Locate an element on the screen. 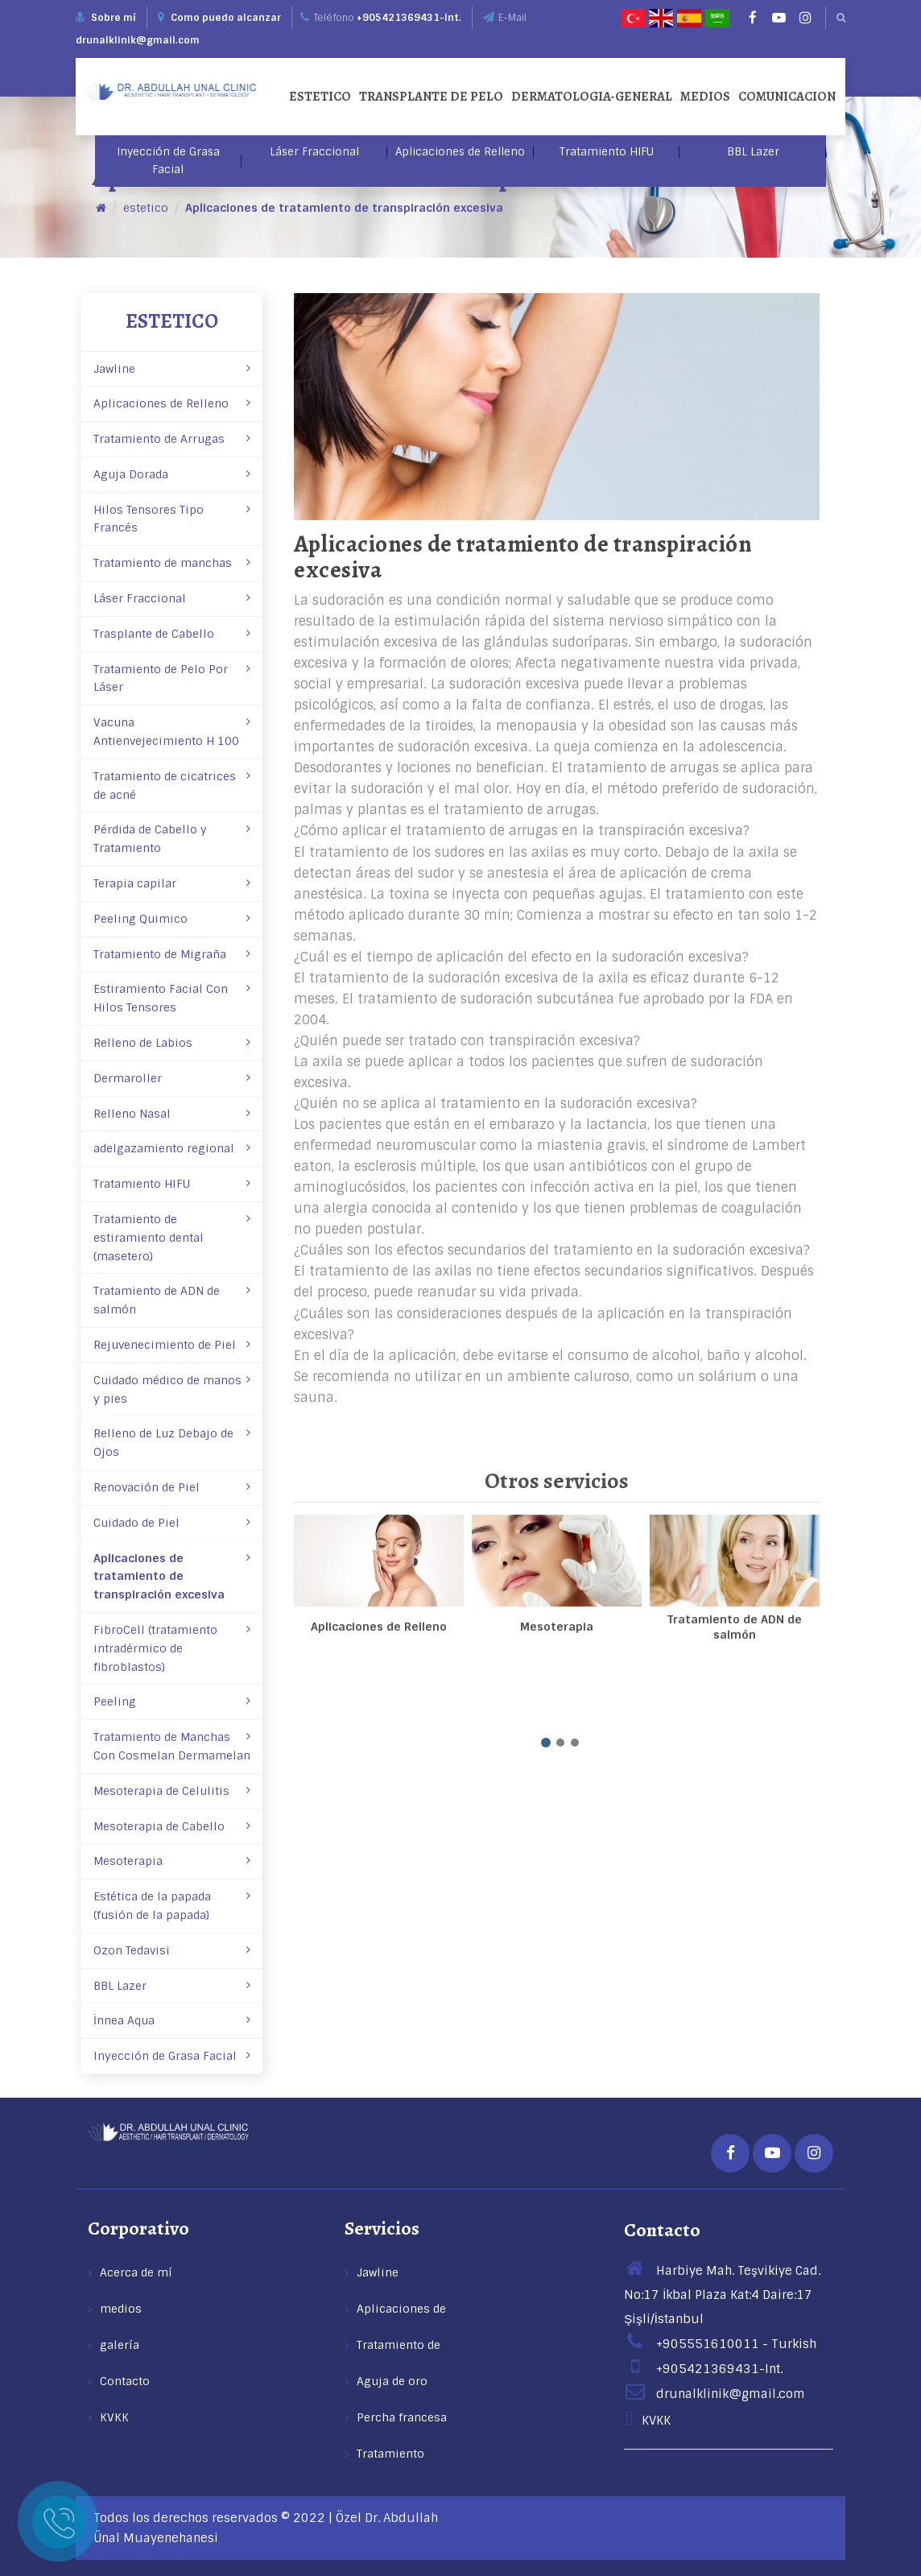 The height and width of the screenshot is (2576, 921). medios is located at coordinates (705, 96).